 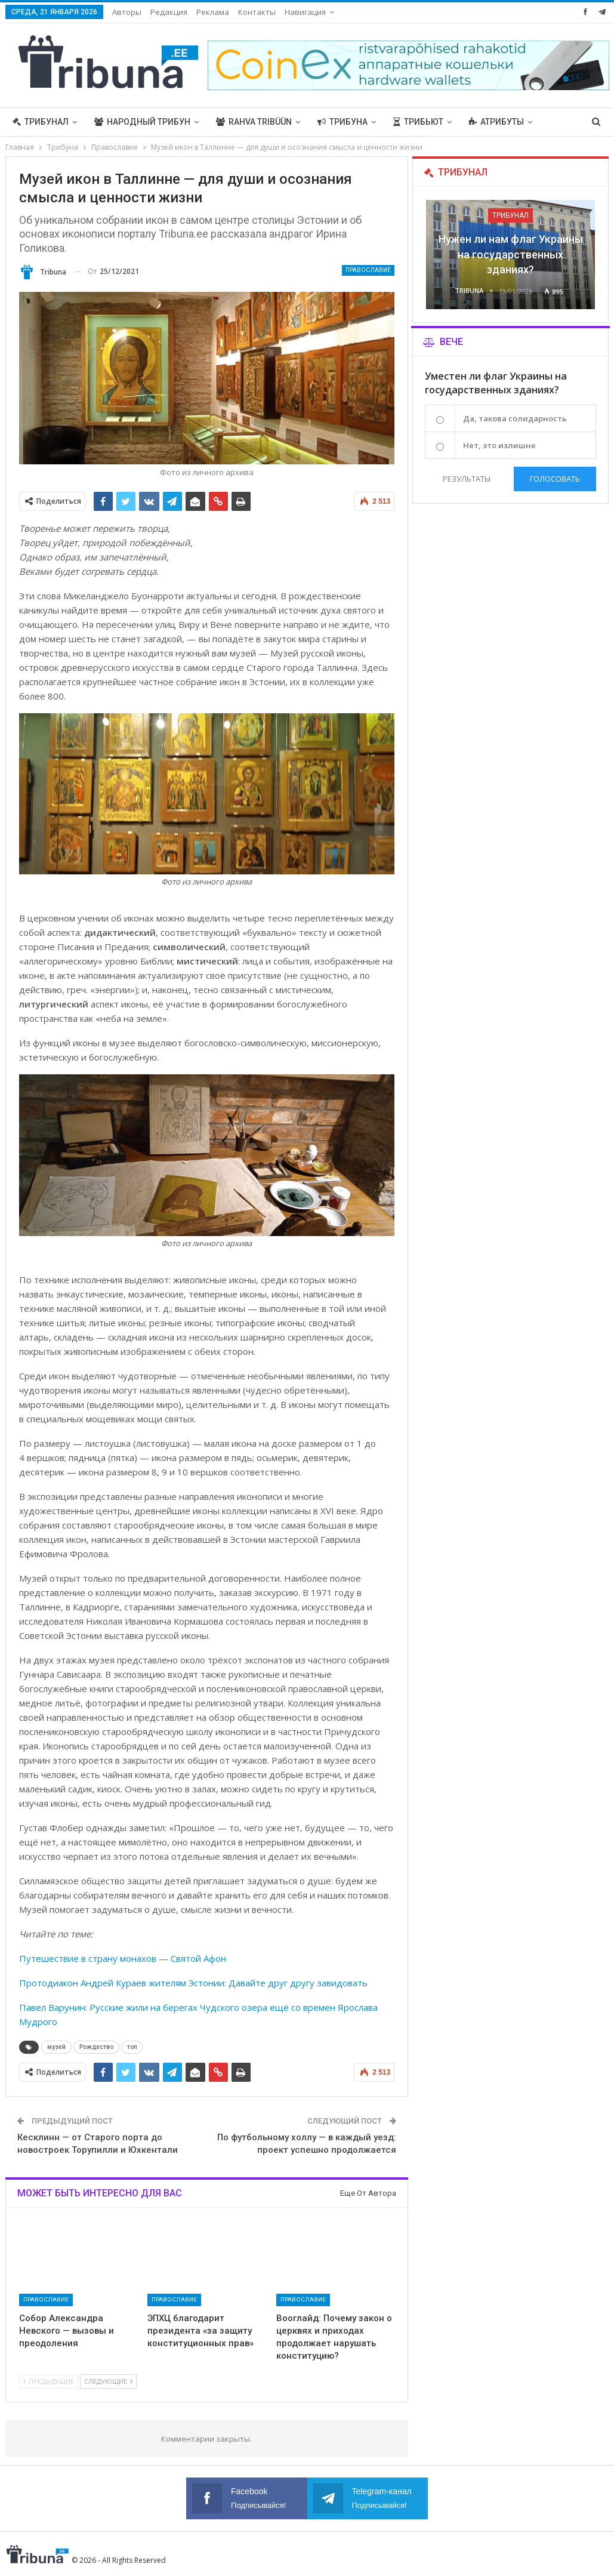 What do you see at coordinates (108, 2381) in the screenshot?
I see `Следующие` at bounding box center [108, 2381].